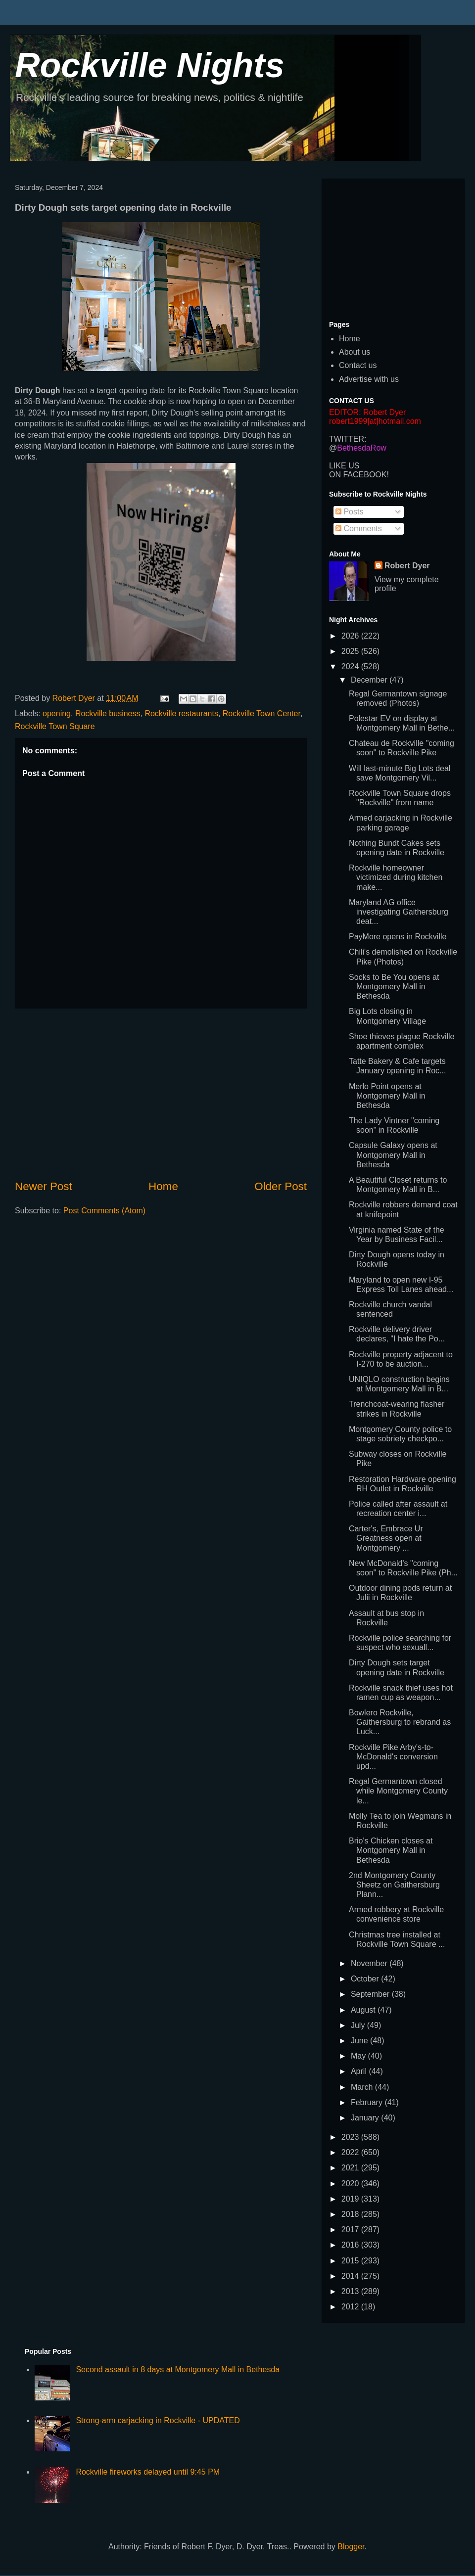 This screenshot has height=2576, width=475. I want to click on 2026, so click(351, 636).